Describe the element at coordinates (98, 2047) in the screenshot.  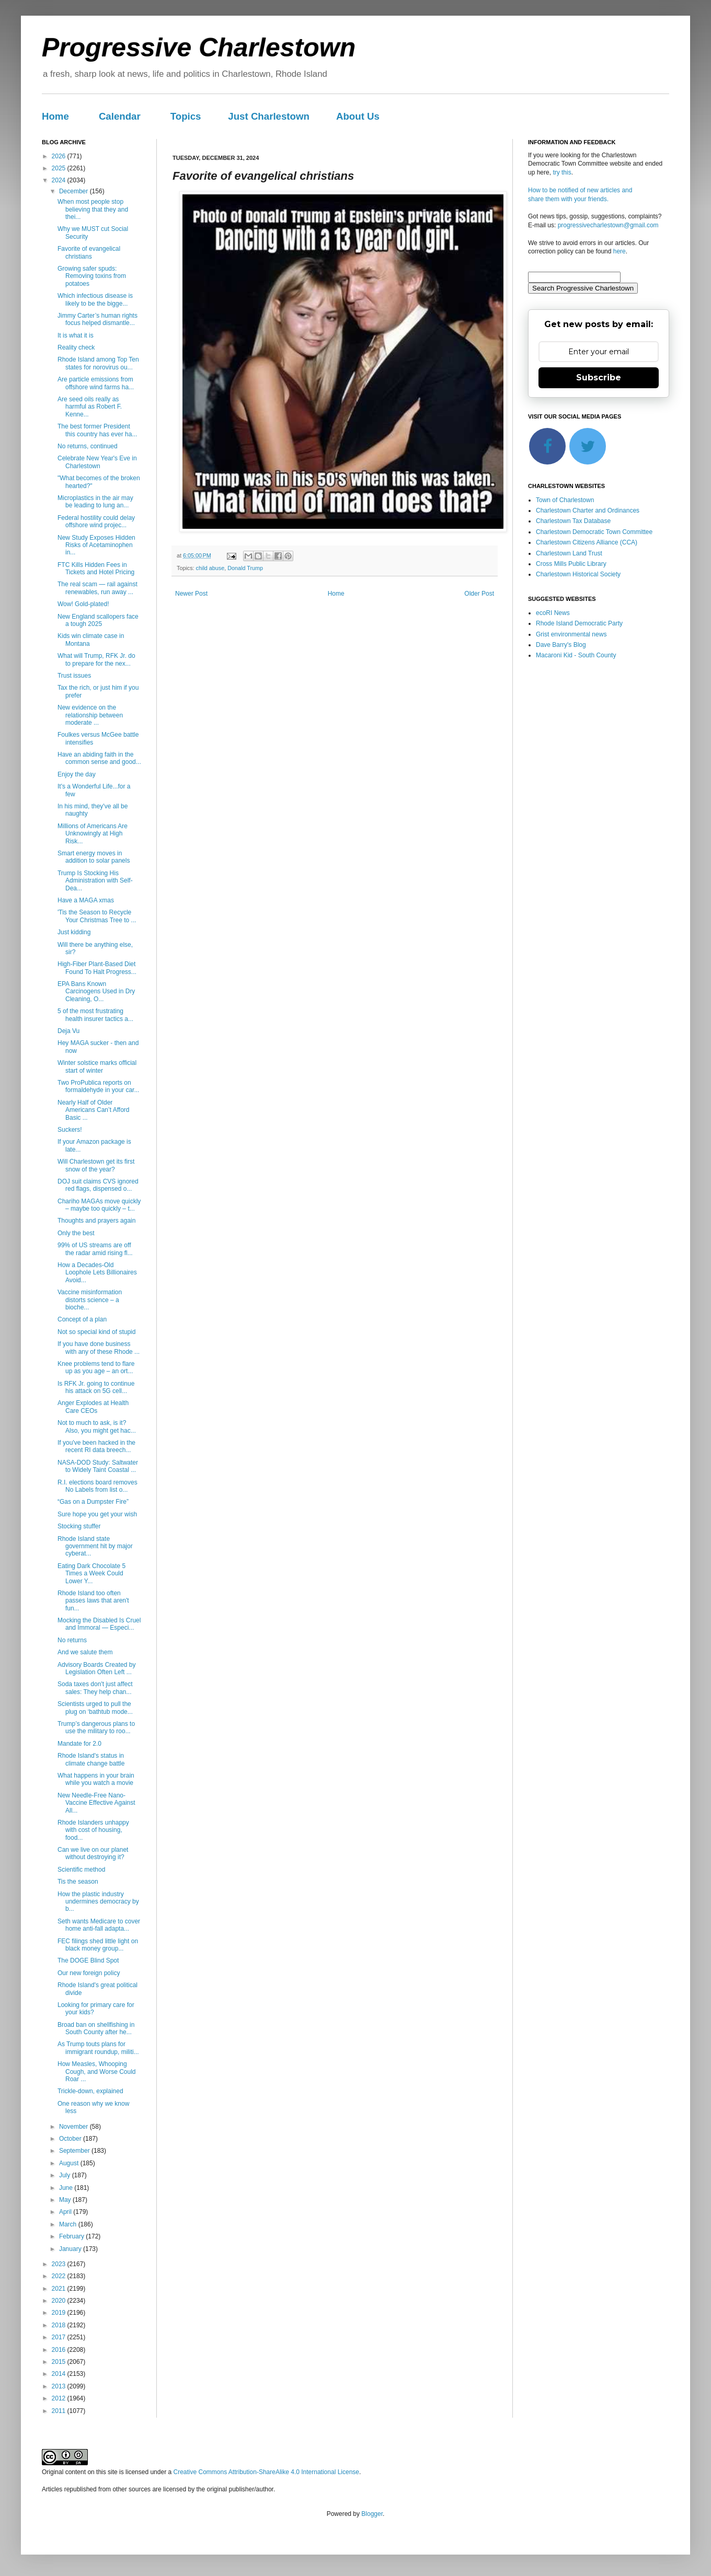
I see `As Trump touts plans for immigrant roundup, militi...` at that location.